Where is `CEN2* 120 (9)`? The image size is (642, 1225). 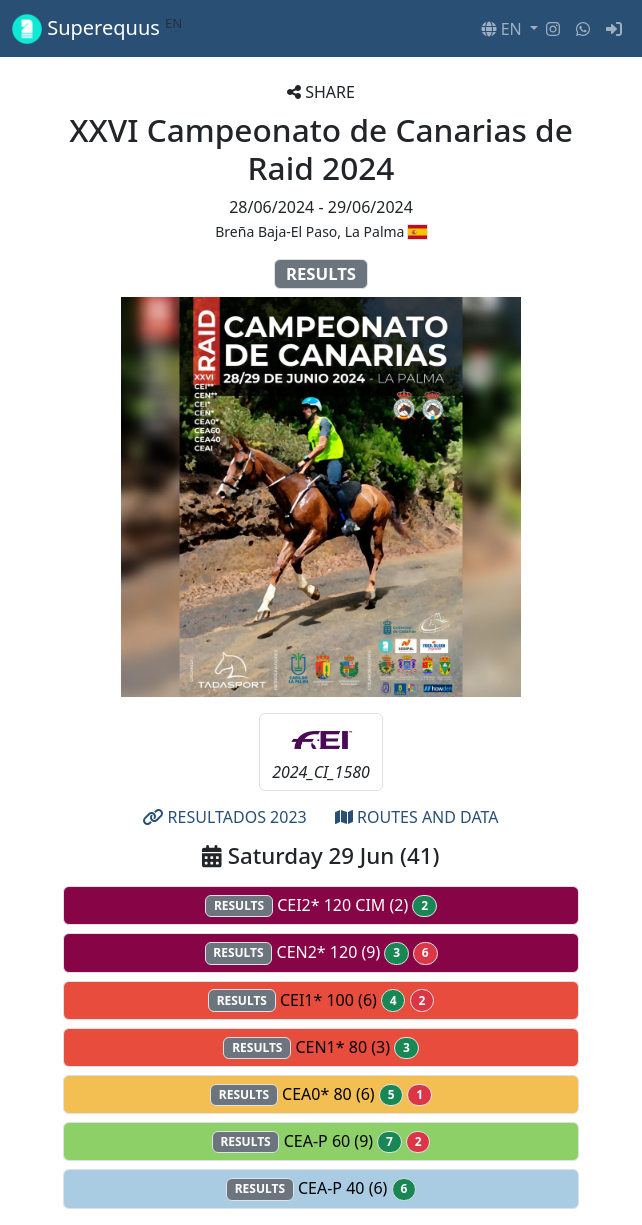
CEN2* 120 (9) is located at coordinates (321, 952).